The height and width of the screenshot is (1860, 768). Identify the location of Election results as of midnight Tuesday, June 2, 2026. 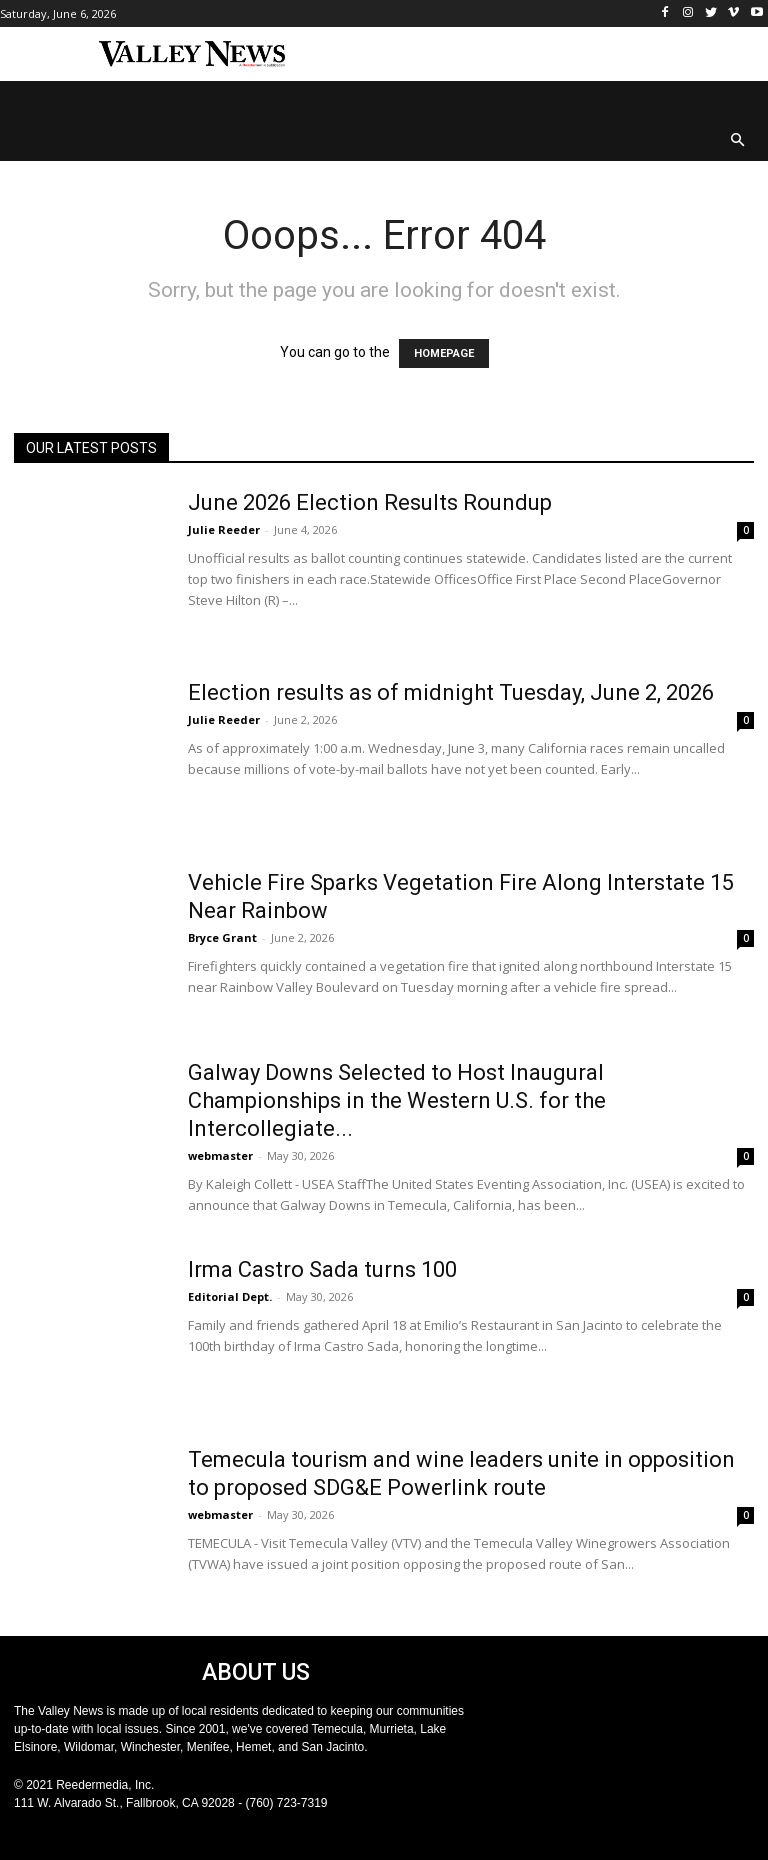
(451, 692).